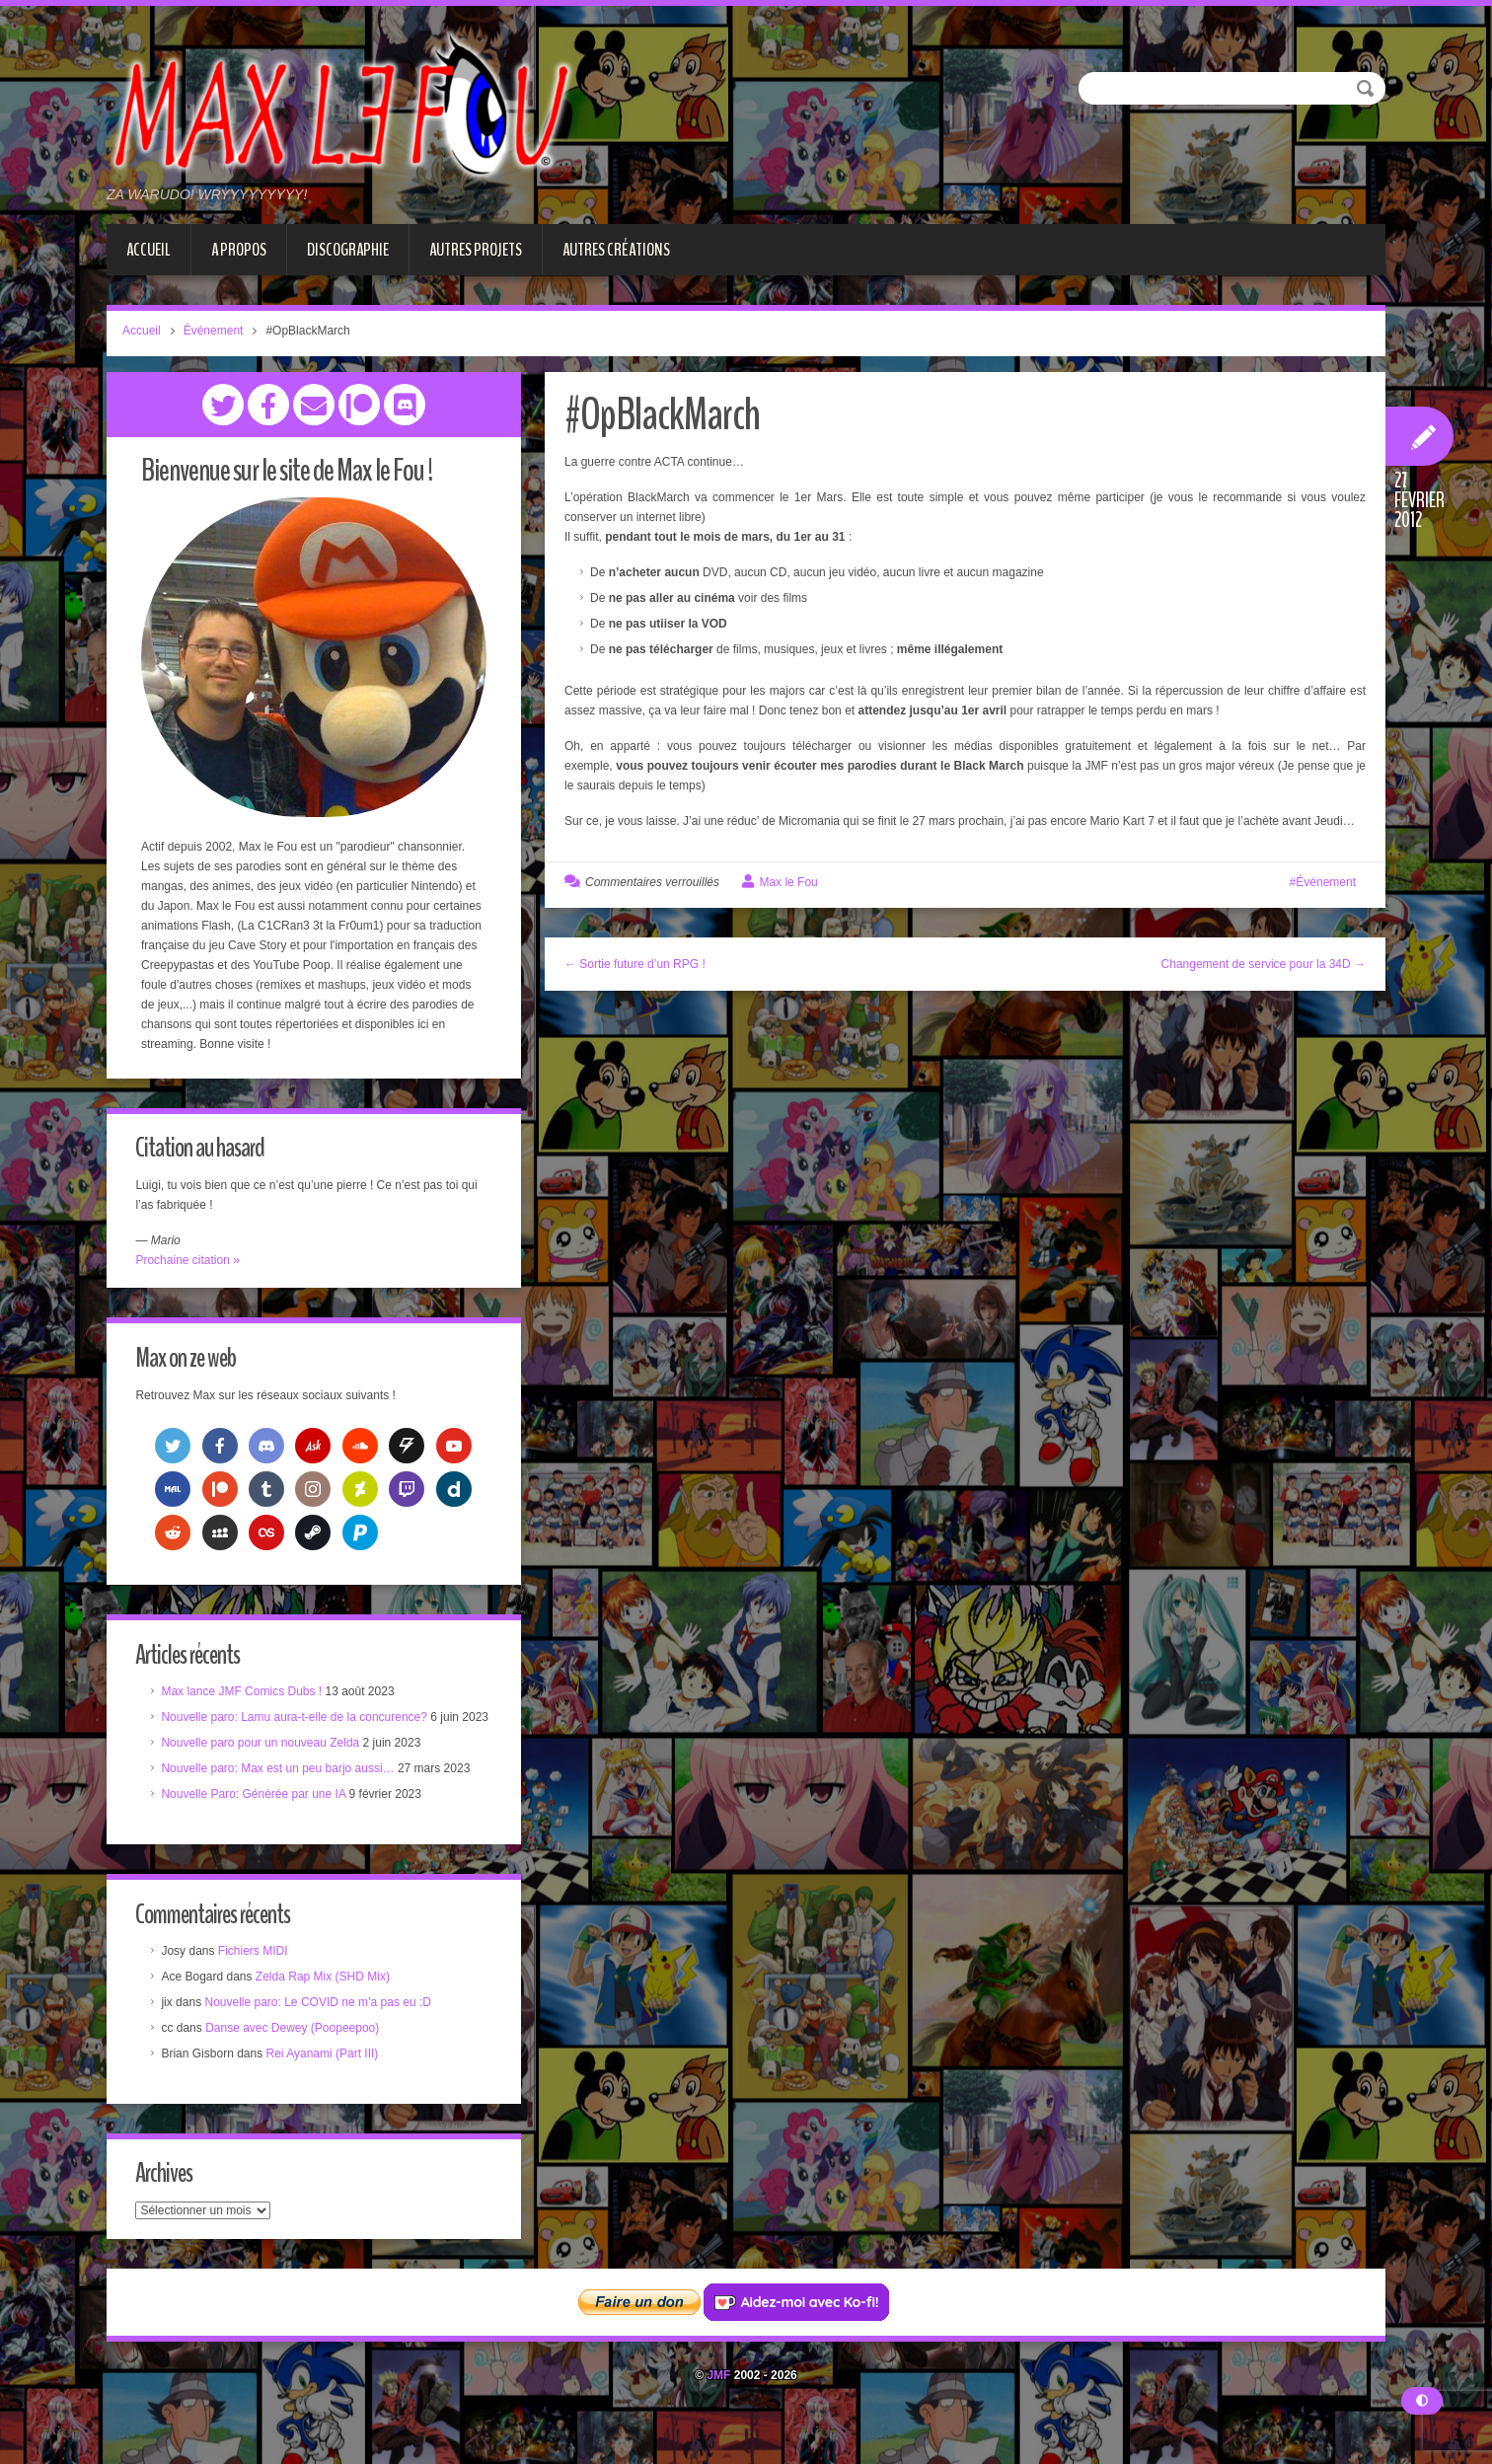  I want to click on Danse avec Dewey (Poopeepoo), so click(298, 2057).